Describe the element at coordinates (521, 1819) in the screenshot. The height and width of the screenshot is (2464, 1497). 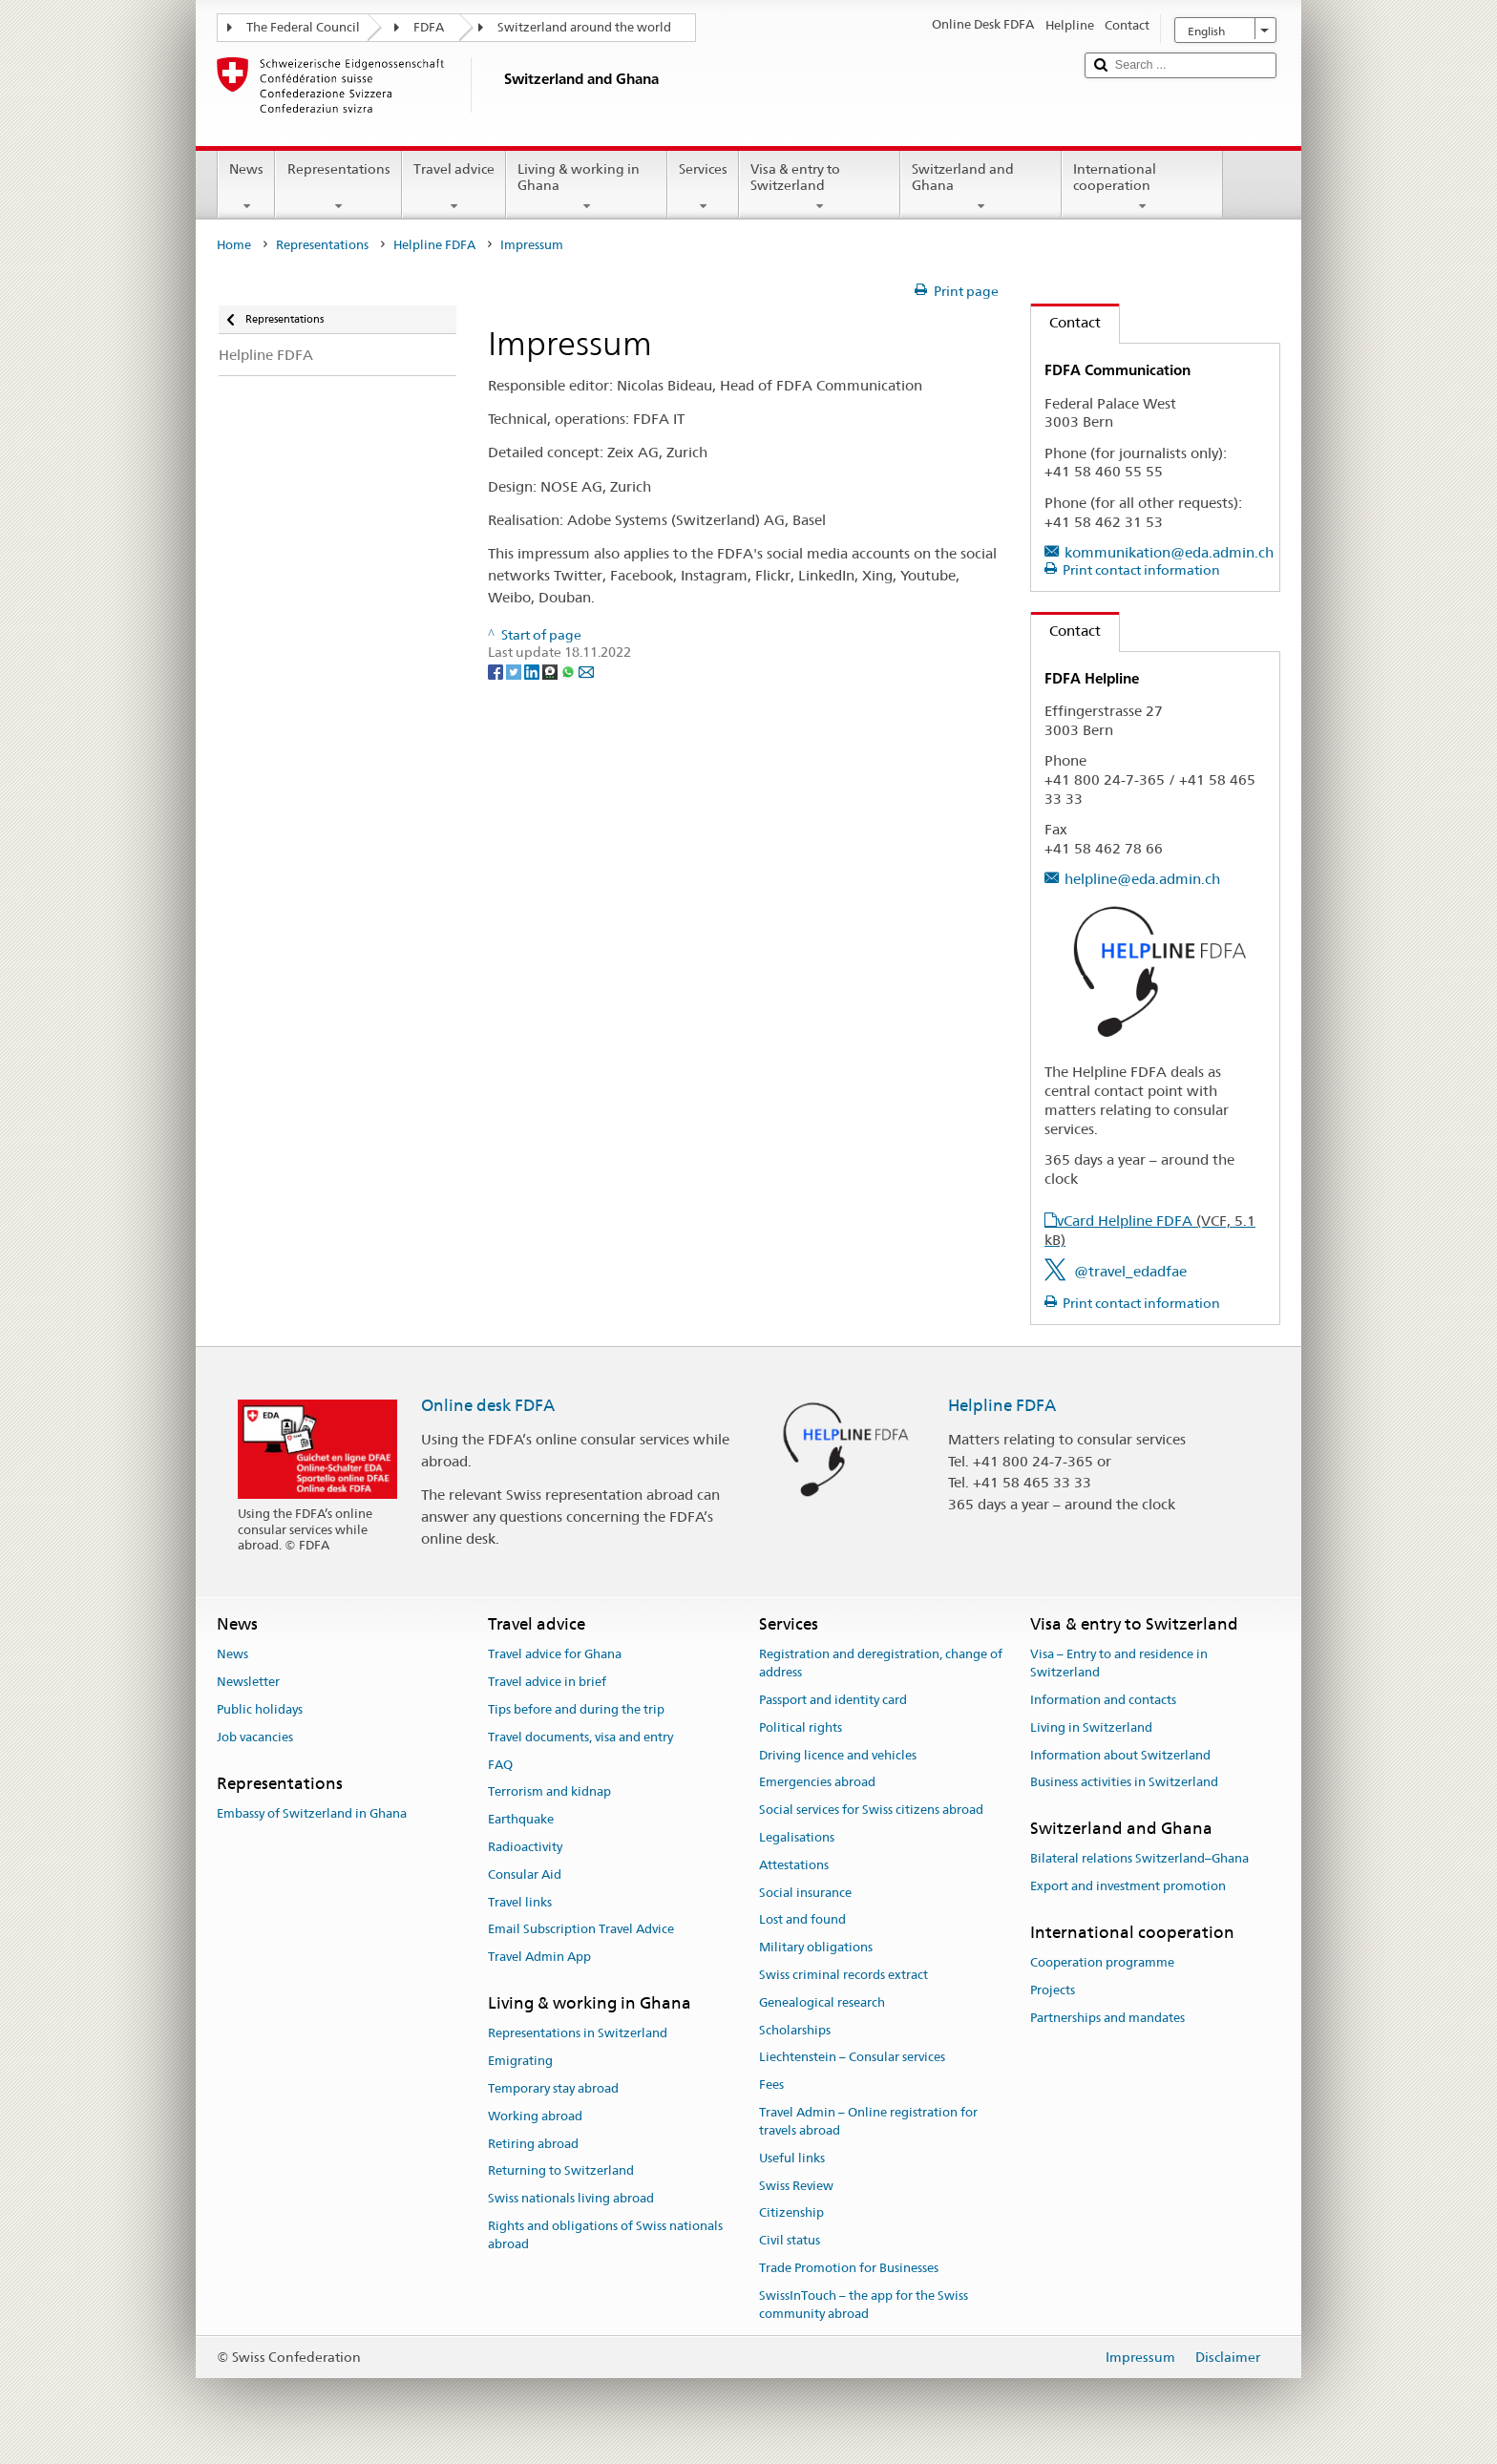
I see `Earthquake` at that location.